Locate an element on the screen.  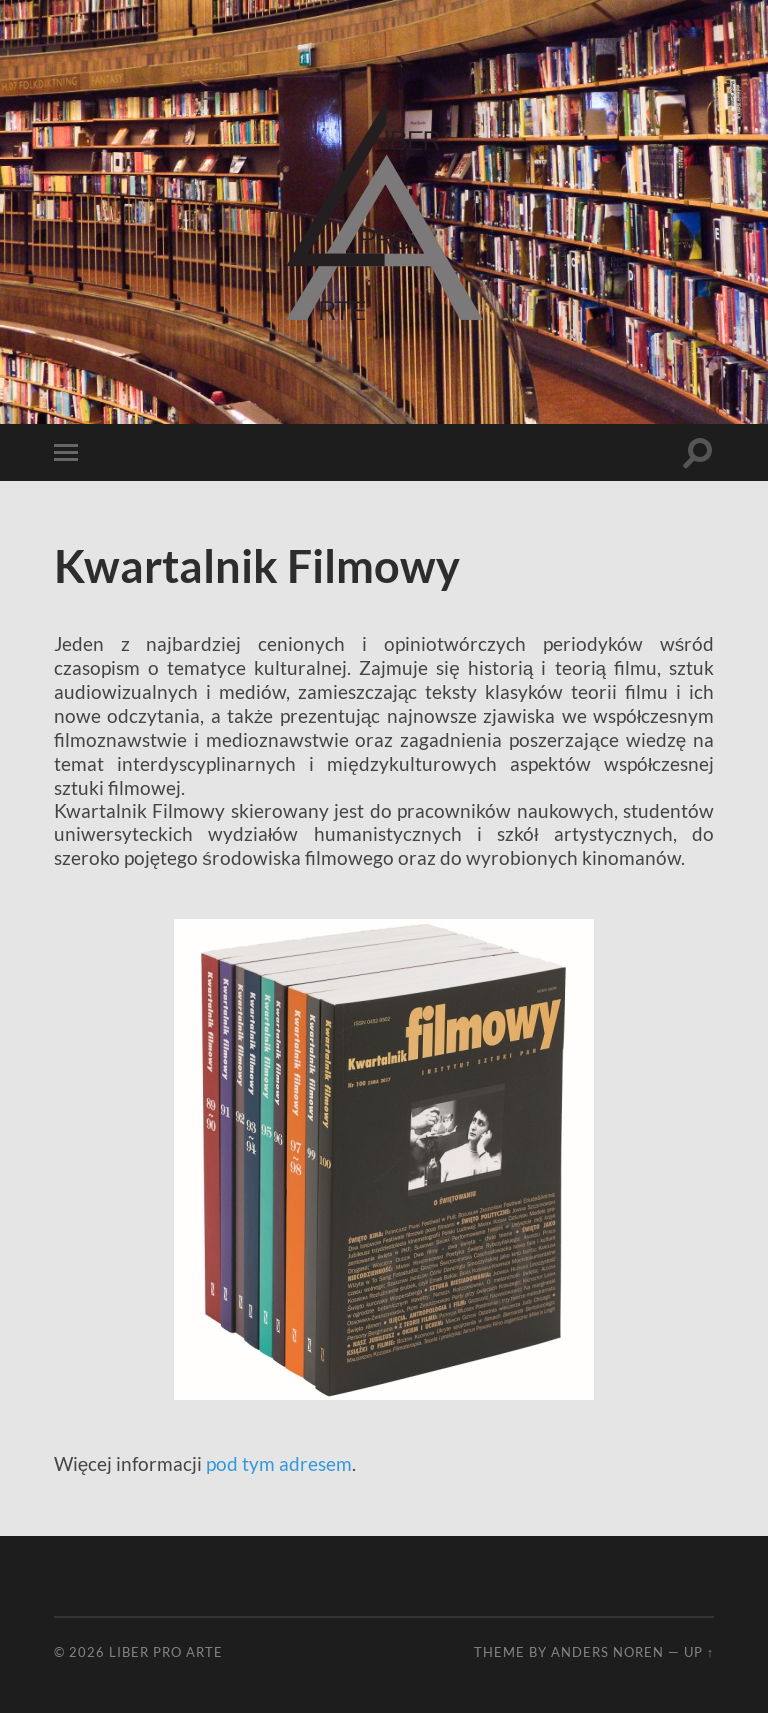
Anders Noren is located at coordinates (607, 1652).